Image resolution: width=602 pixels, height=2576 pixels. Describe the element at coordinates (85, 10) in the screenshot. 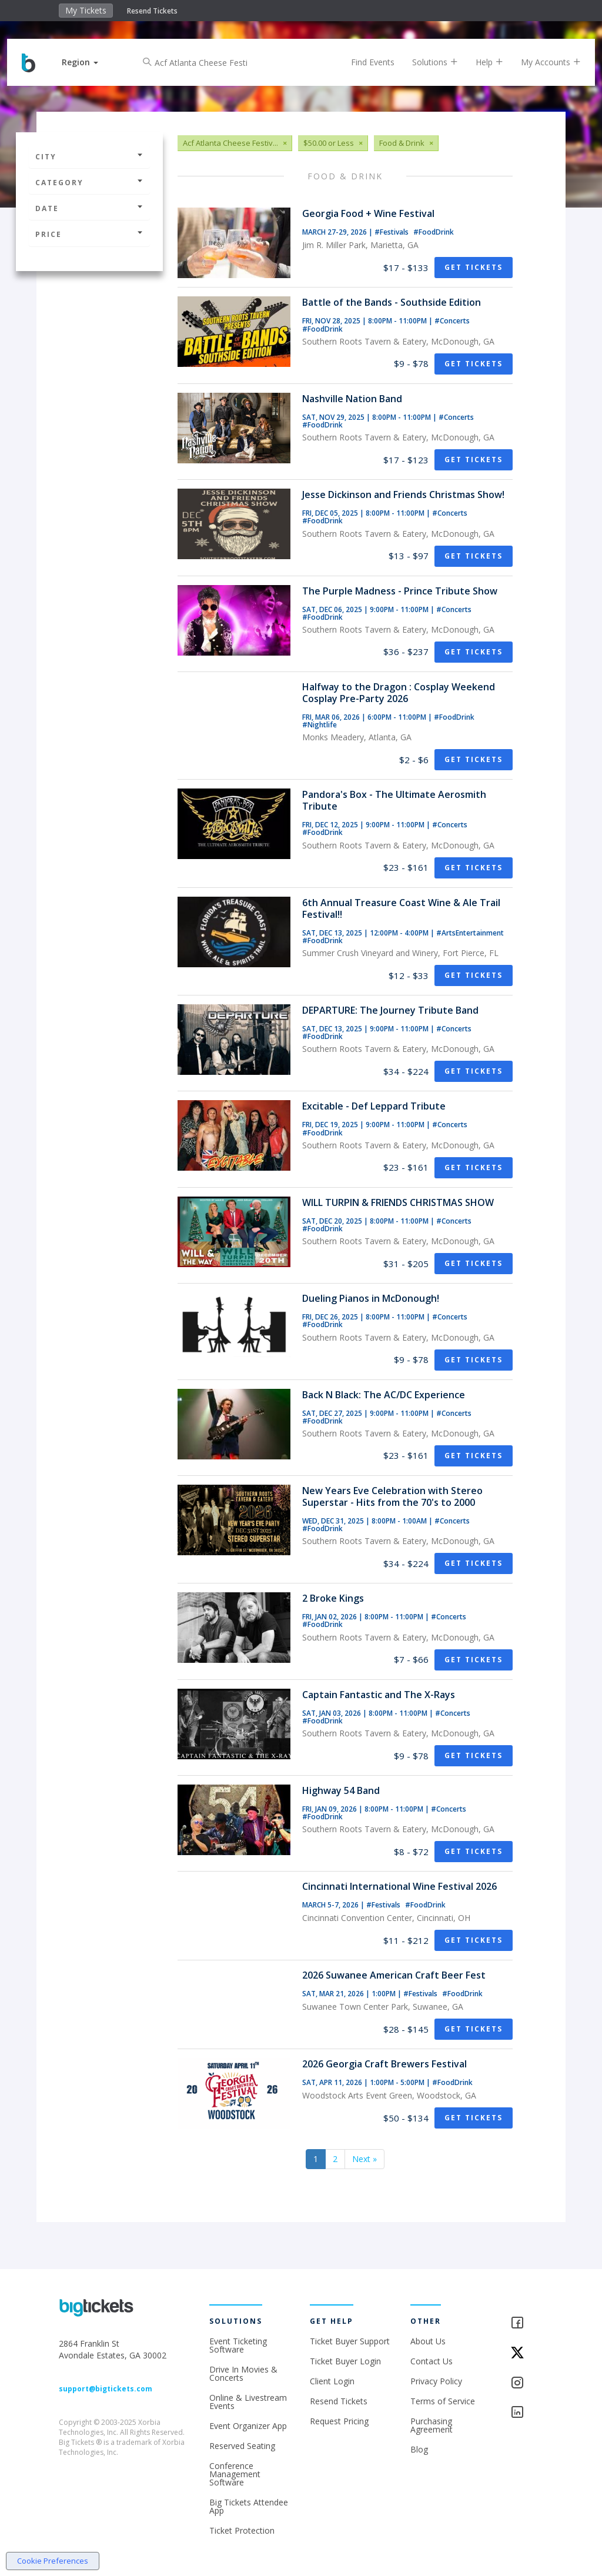

I see `My Tickets` at that location.